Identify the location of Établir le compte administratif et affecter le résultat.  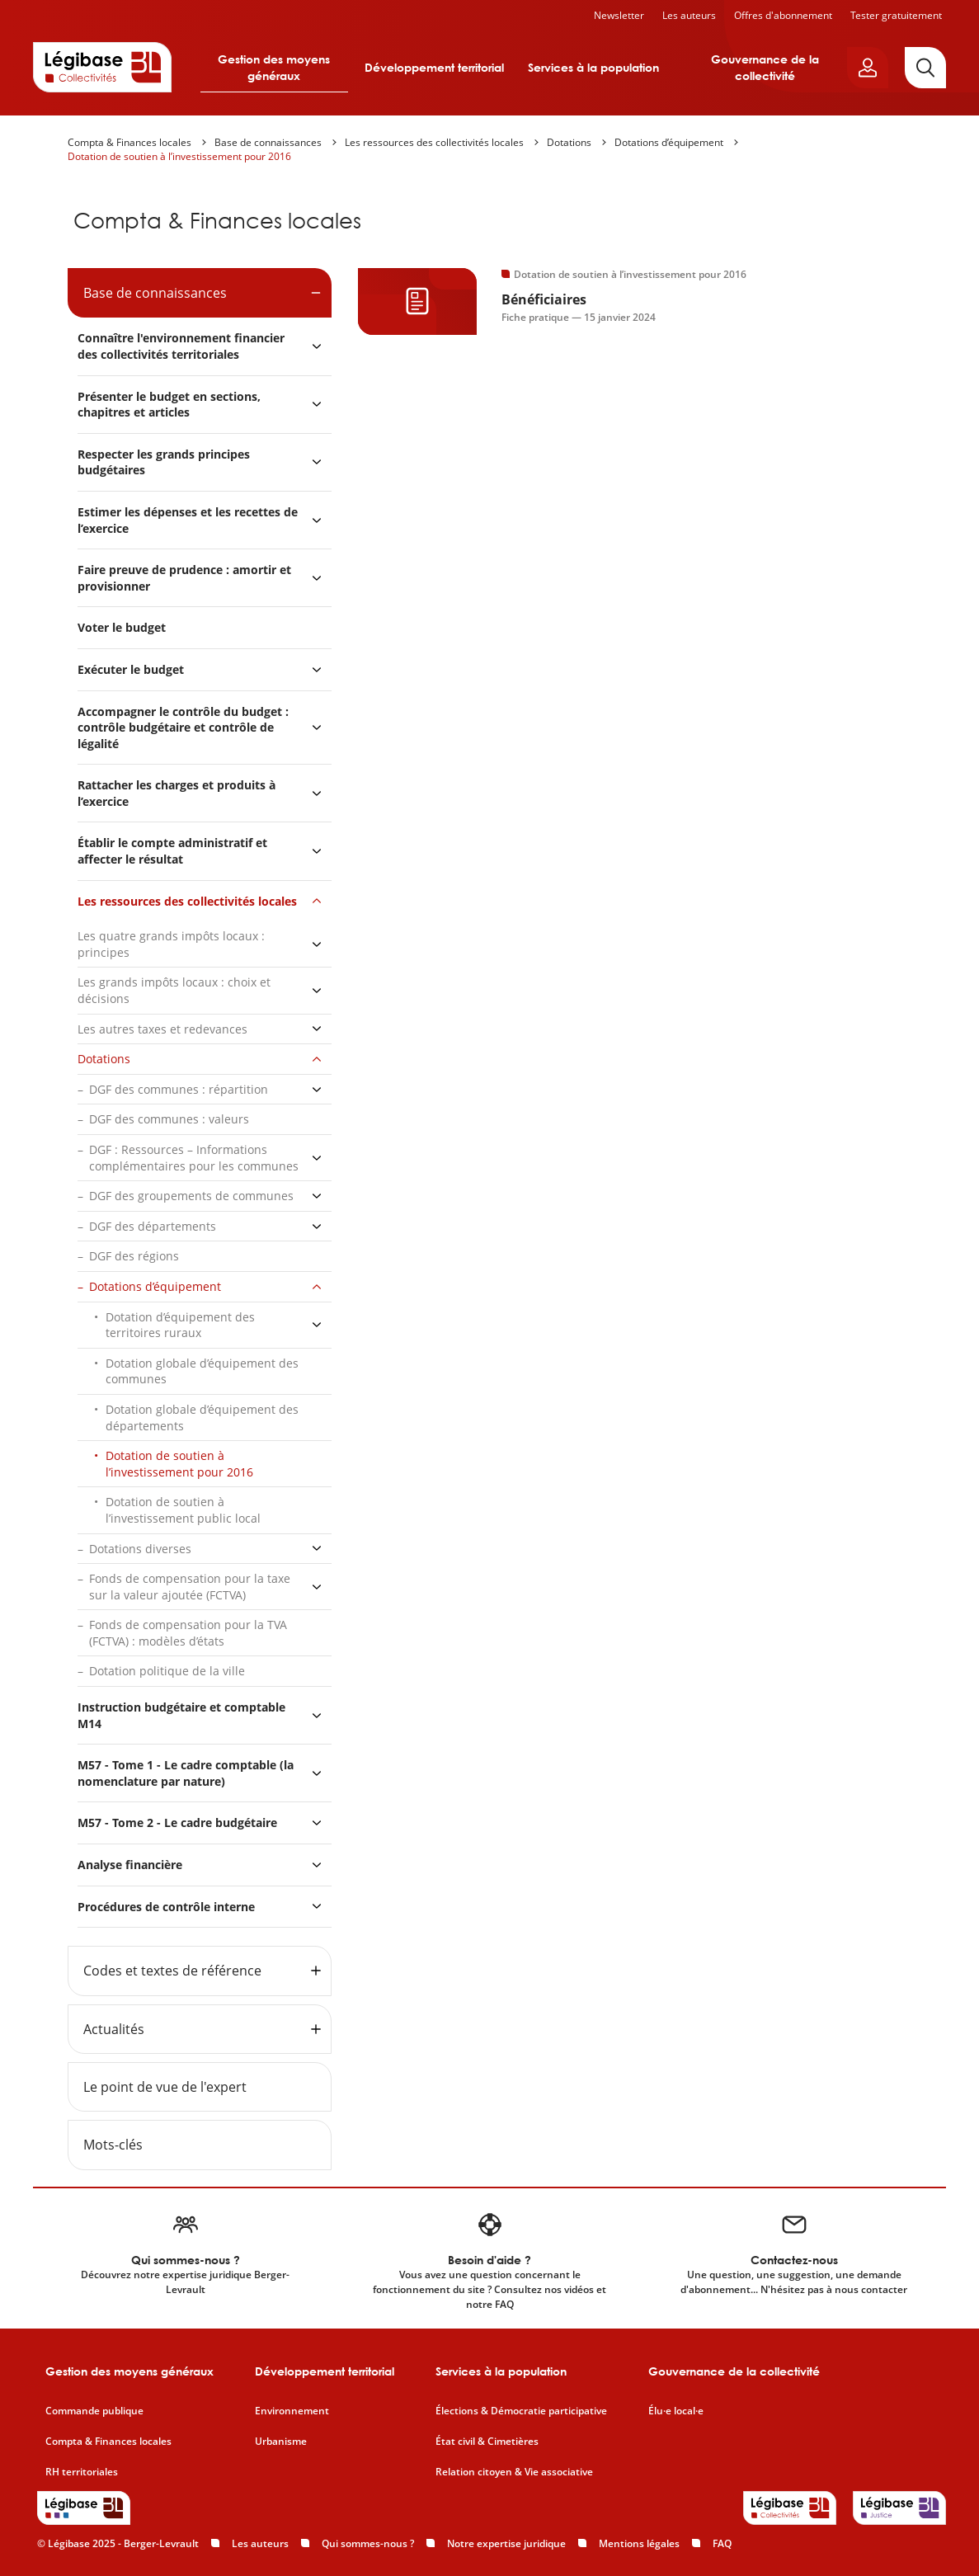
(172, 851).